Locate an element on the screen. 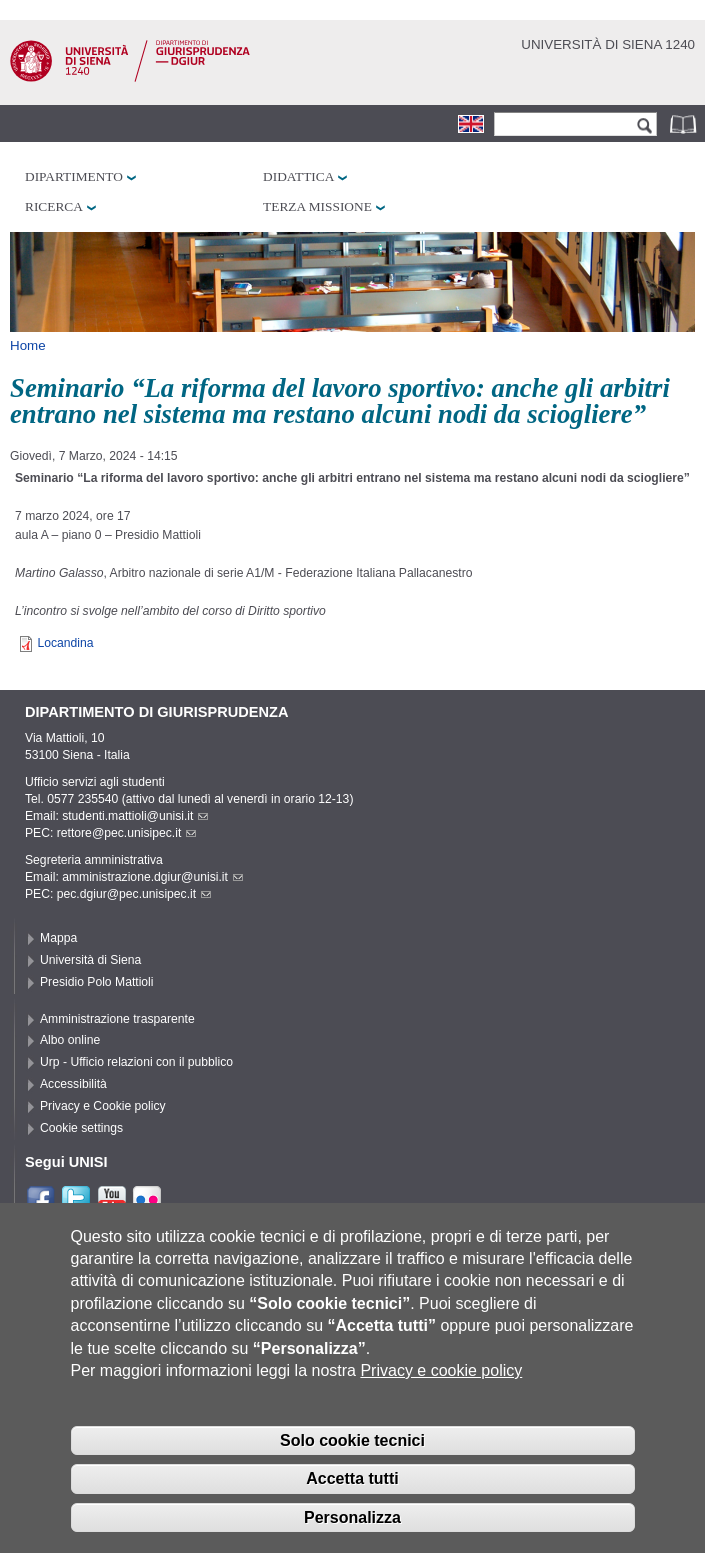 This screenshot has width=705, height=1553. amministrazione.dgiur@unisi.it is located at coordinates (152, 877).